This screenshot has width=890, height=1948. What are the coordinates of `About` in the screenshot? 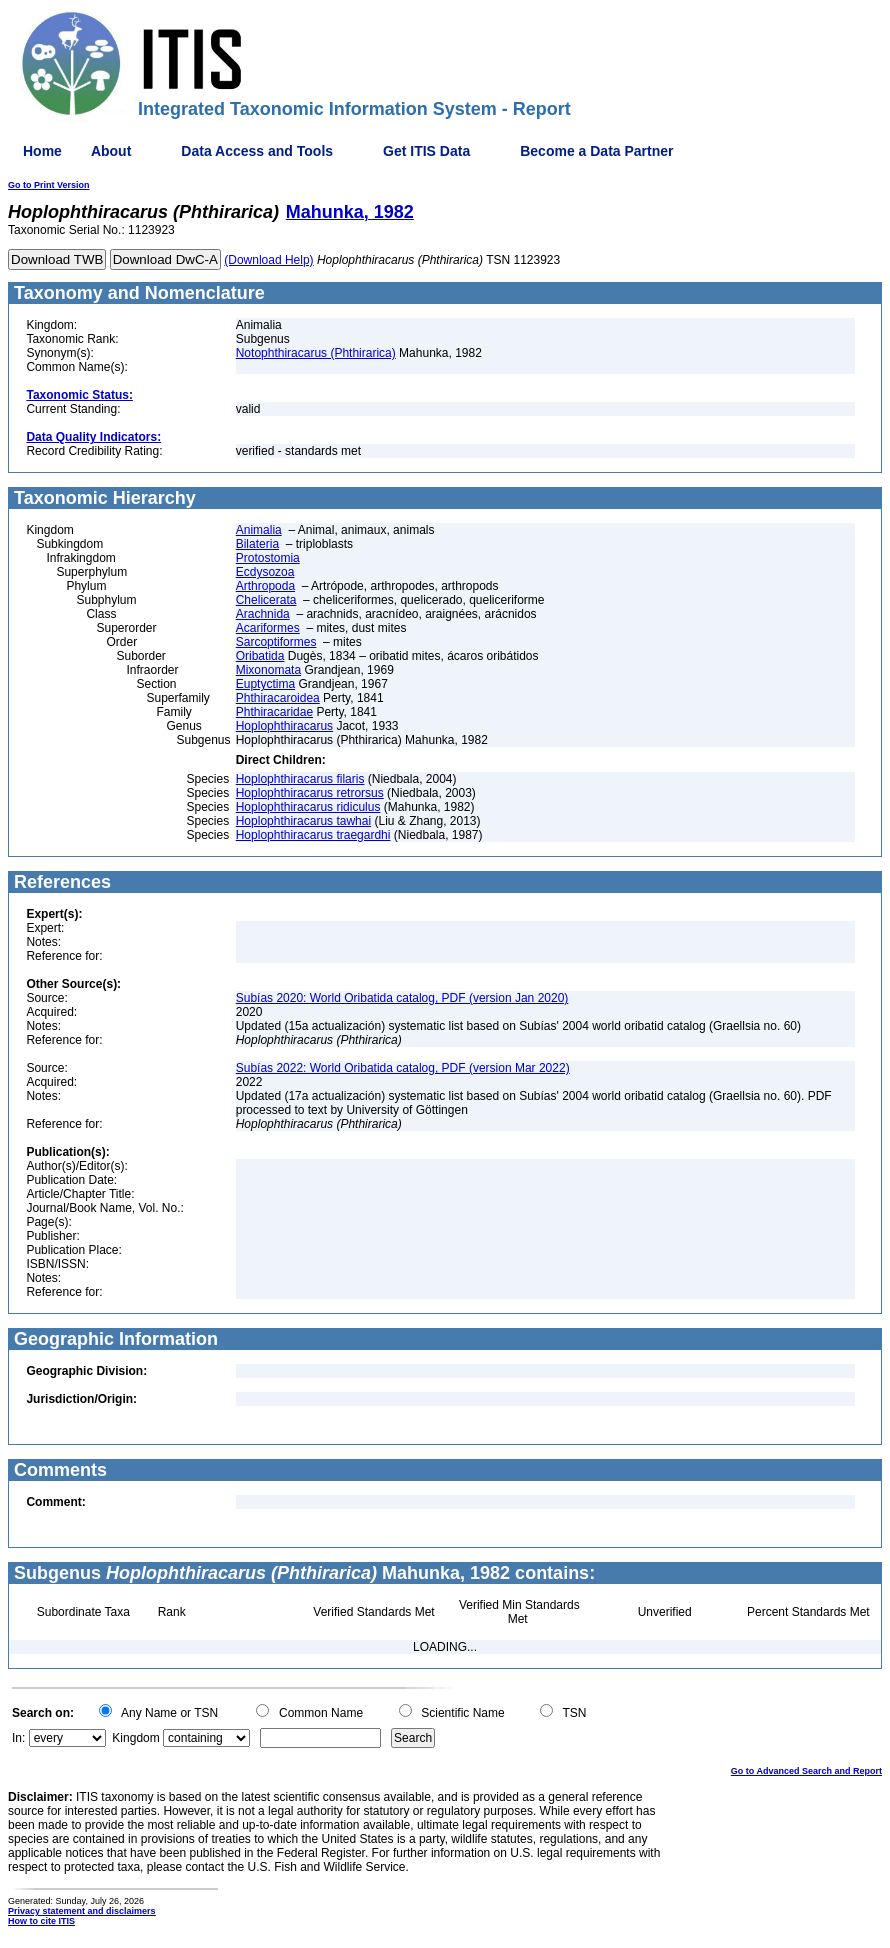 It's located at (111, 151).